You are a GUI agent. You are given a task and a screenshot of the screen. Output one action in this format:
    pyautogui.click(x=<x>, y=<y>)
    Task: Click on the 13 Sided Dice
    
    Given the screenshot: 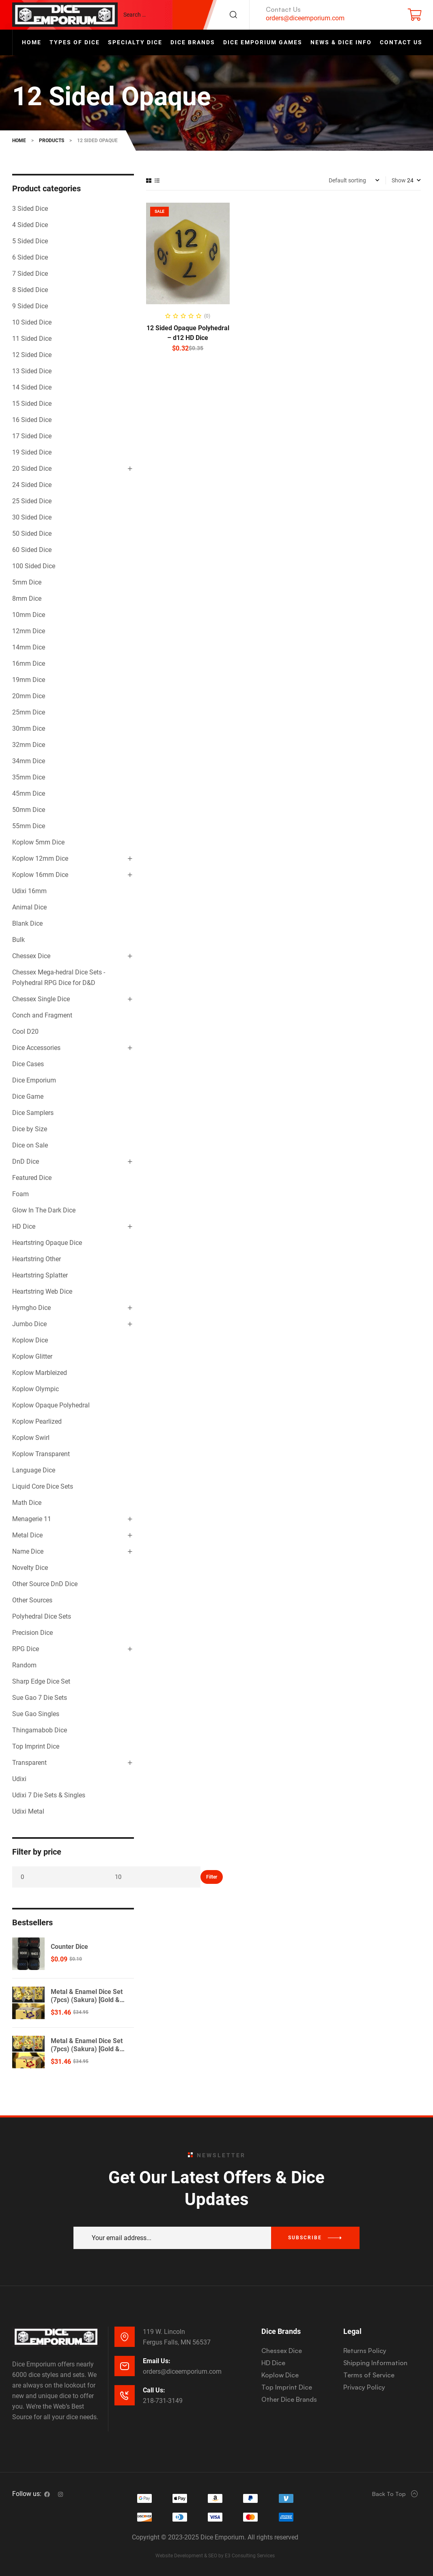 What is the action you would take?
    pyautogui.click(x=32, y=371)
    